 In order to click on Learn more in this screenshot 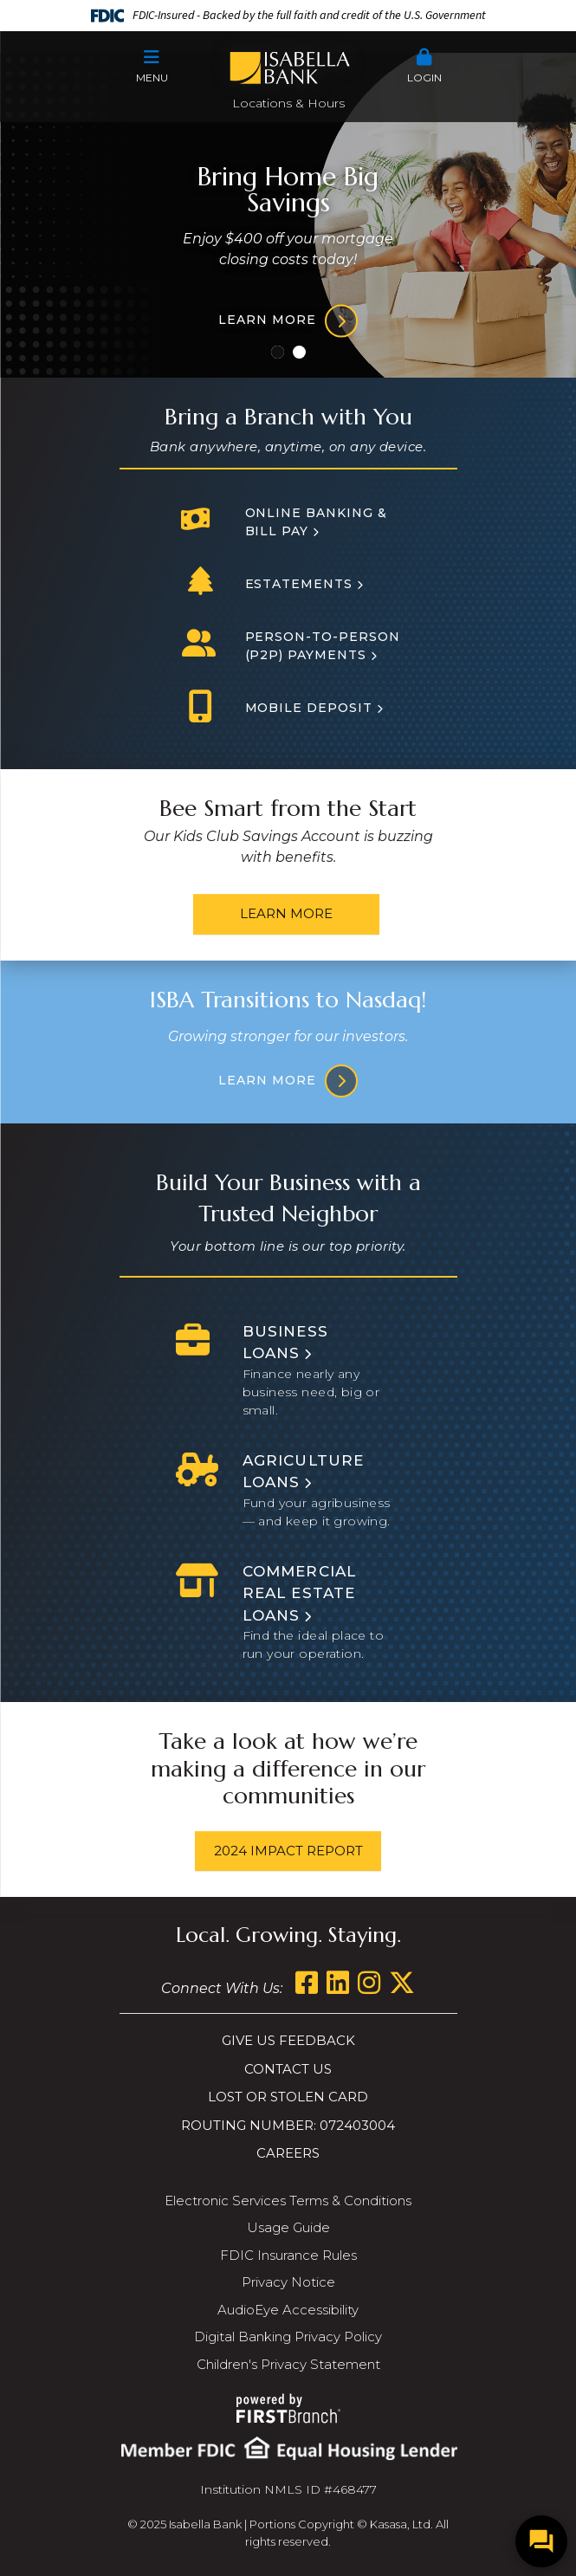, I will do `click(267, 319)`.